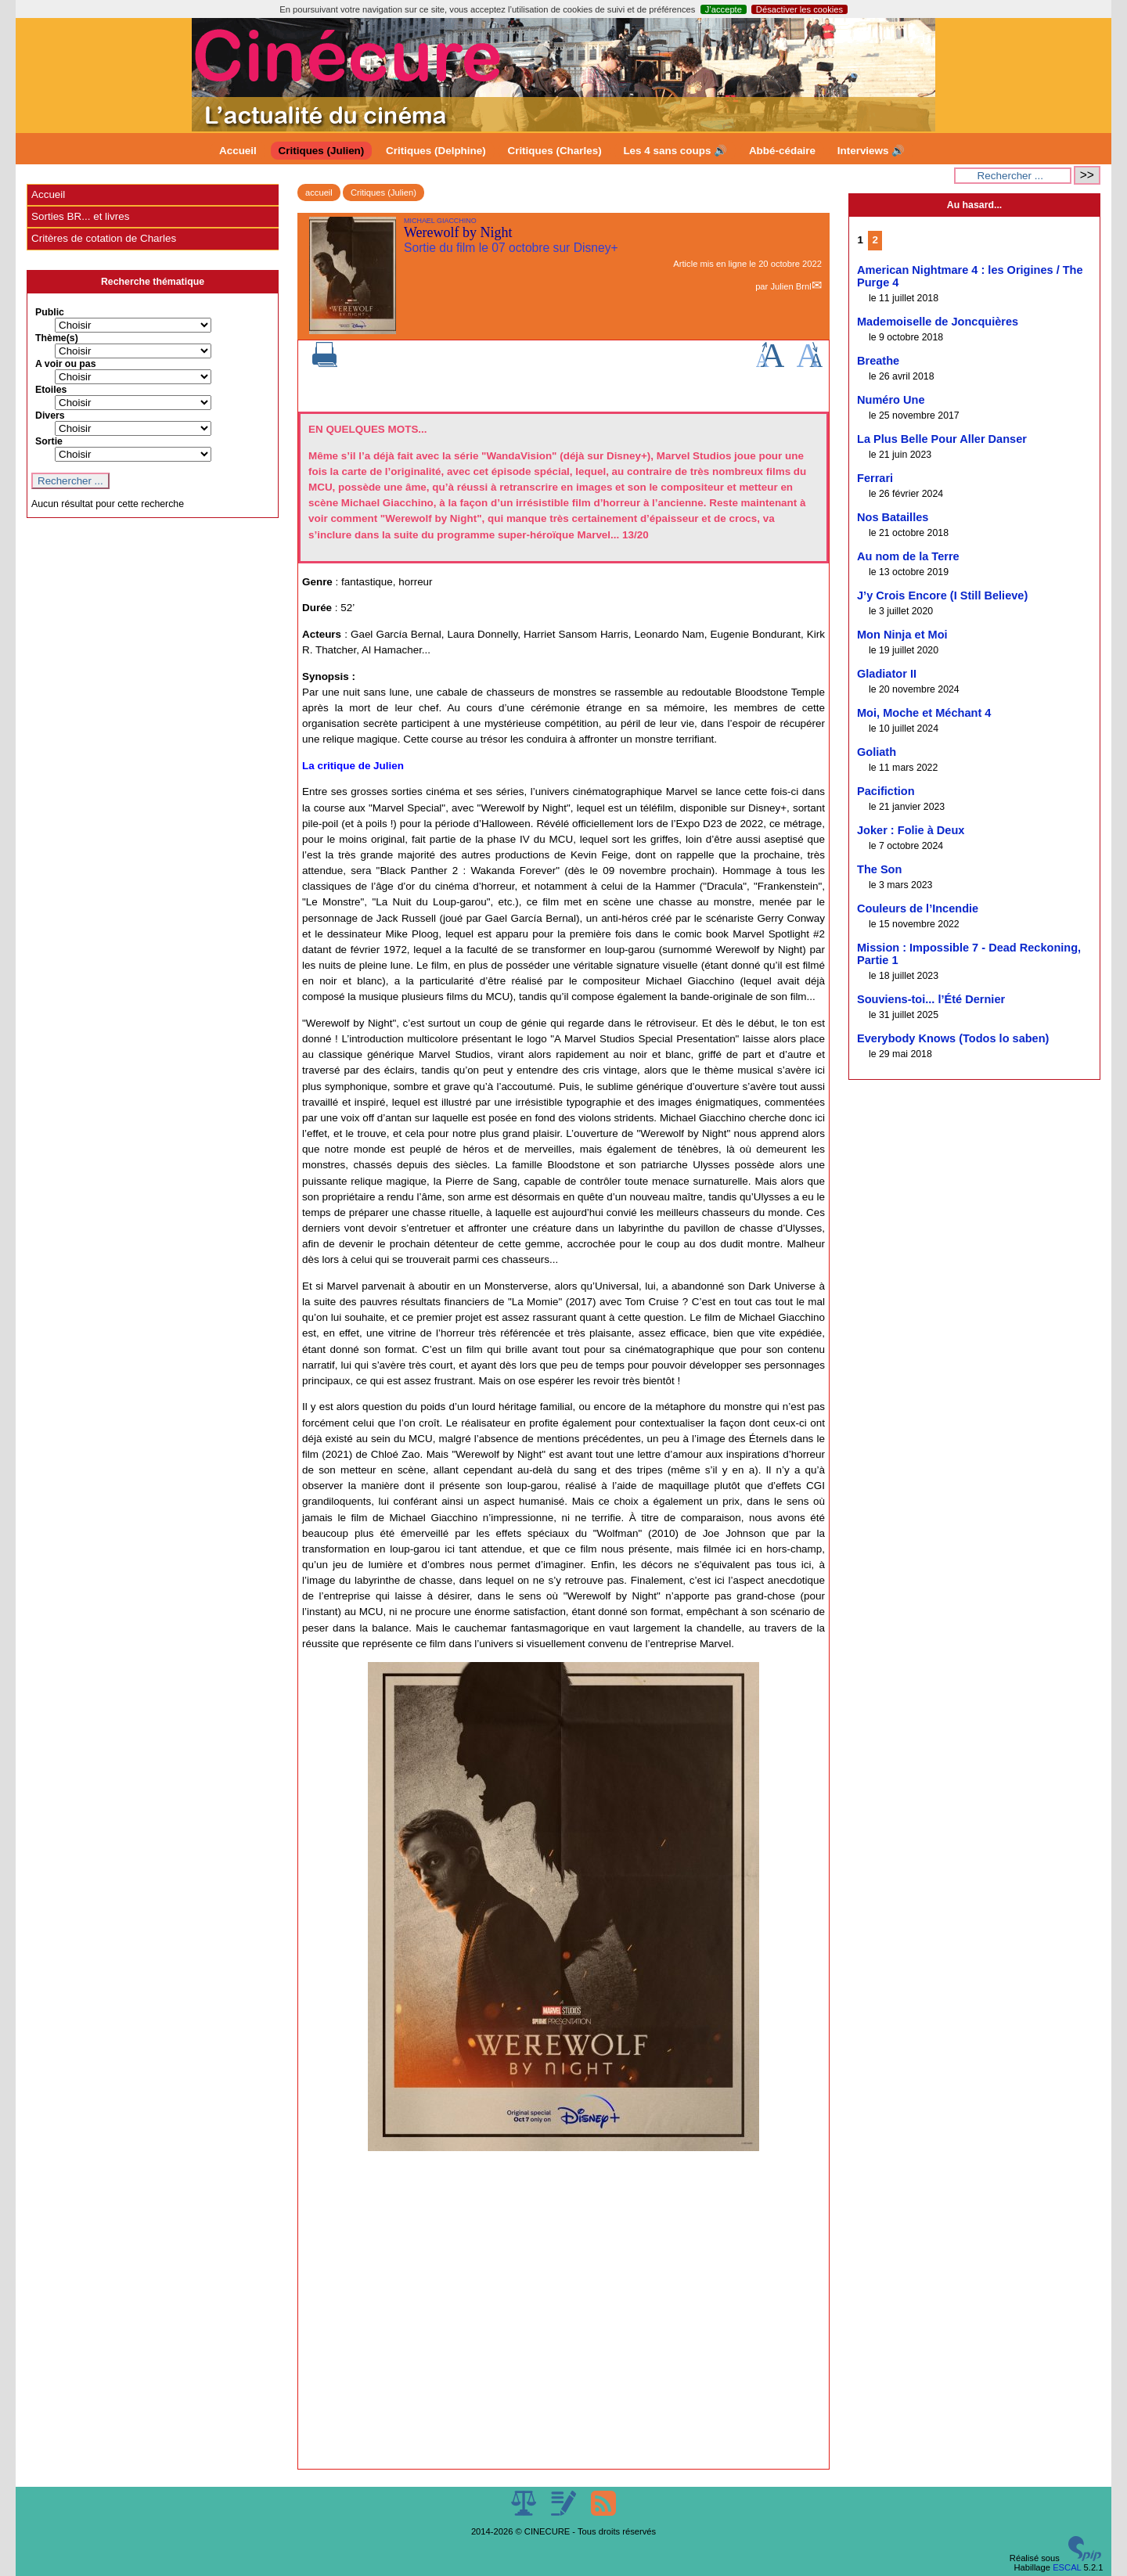 The height and width of the screenshot is (2576, 1127). Describe the element at coordinates (879, 869) in the screenshot. I see `The Son` at that location.